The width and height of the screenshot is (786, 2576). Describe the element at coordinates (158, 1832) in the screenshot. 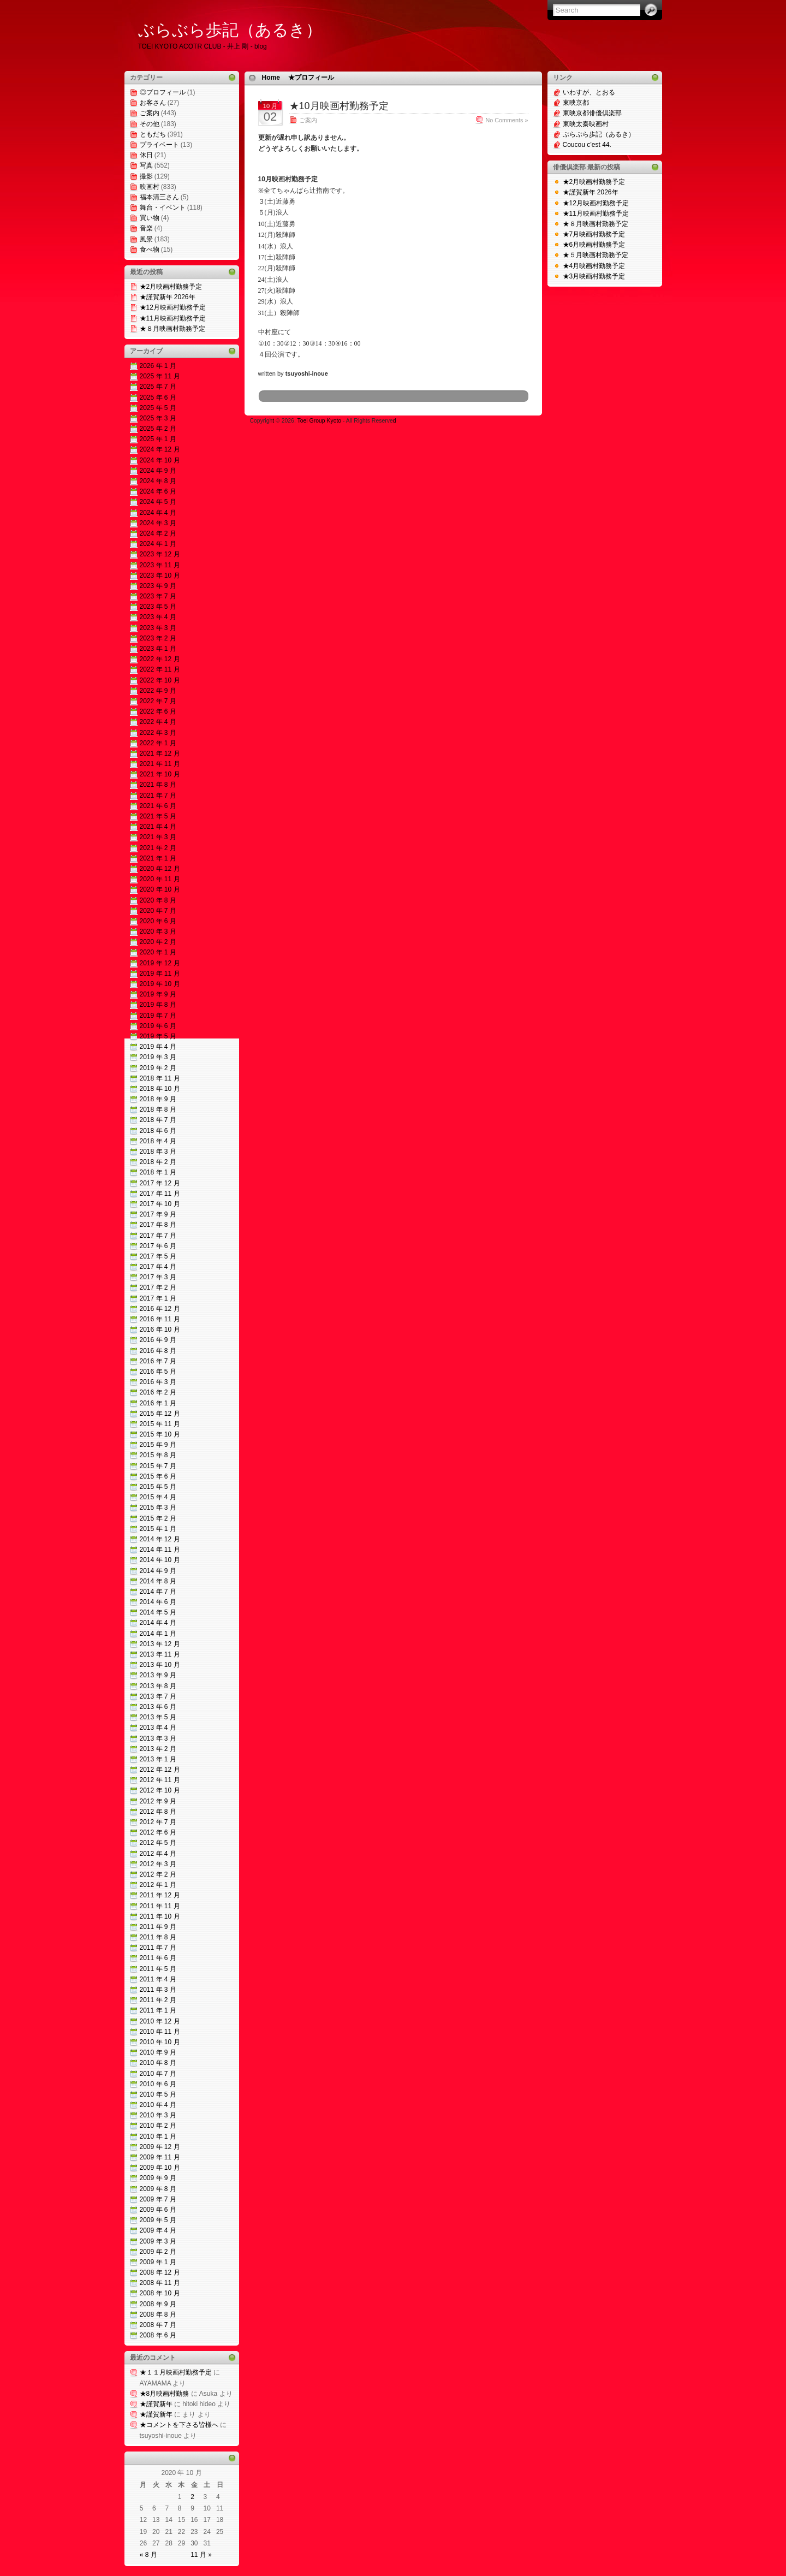

I see `2012 年 6 月` at that location.